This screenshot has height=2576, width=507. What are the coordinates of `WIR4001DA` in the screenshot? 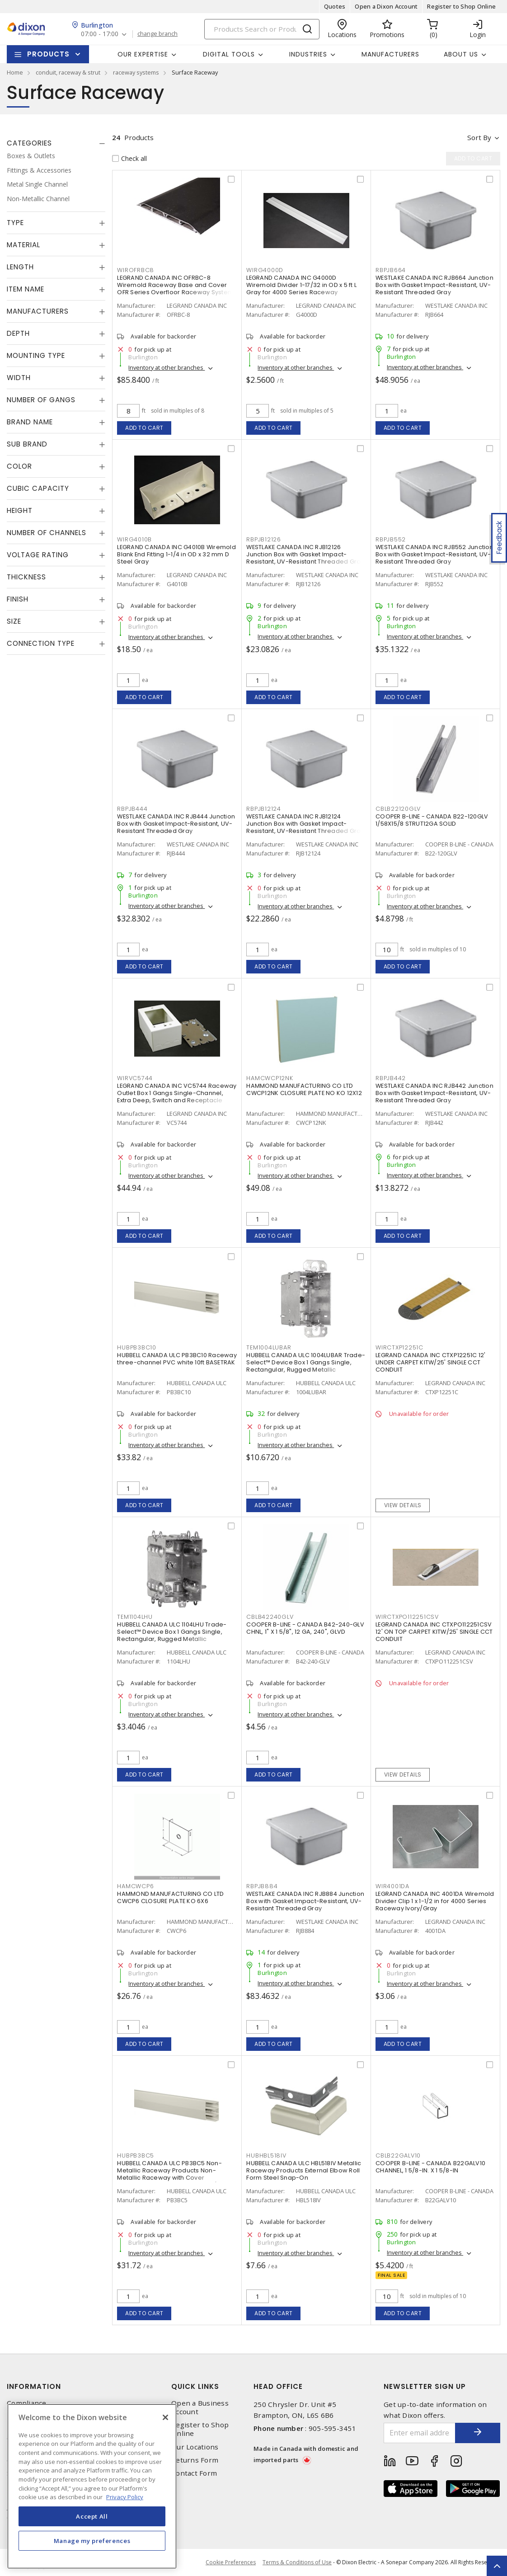 It's located at (392, 1886).